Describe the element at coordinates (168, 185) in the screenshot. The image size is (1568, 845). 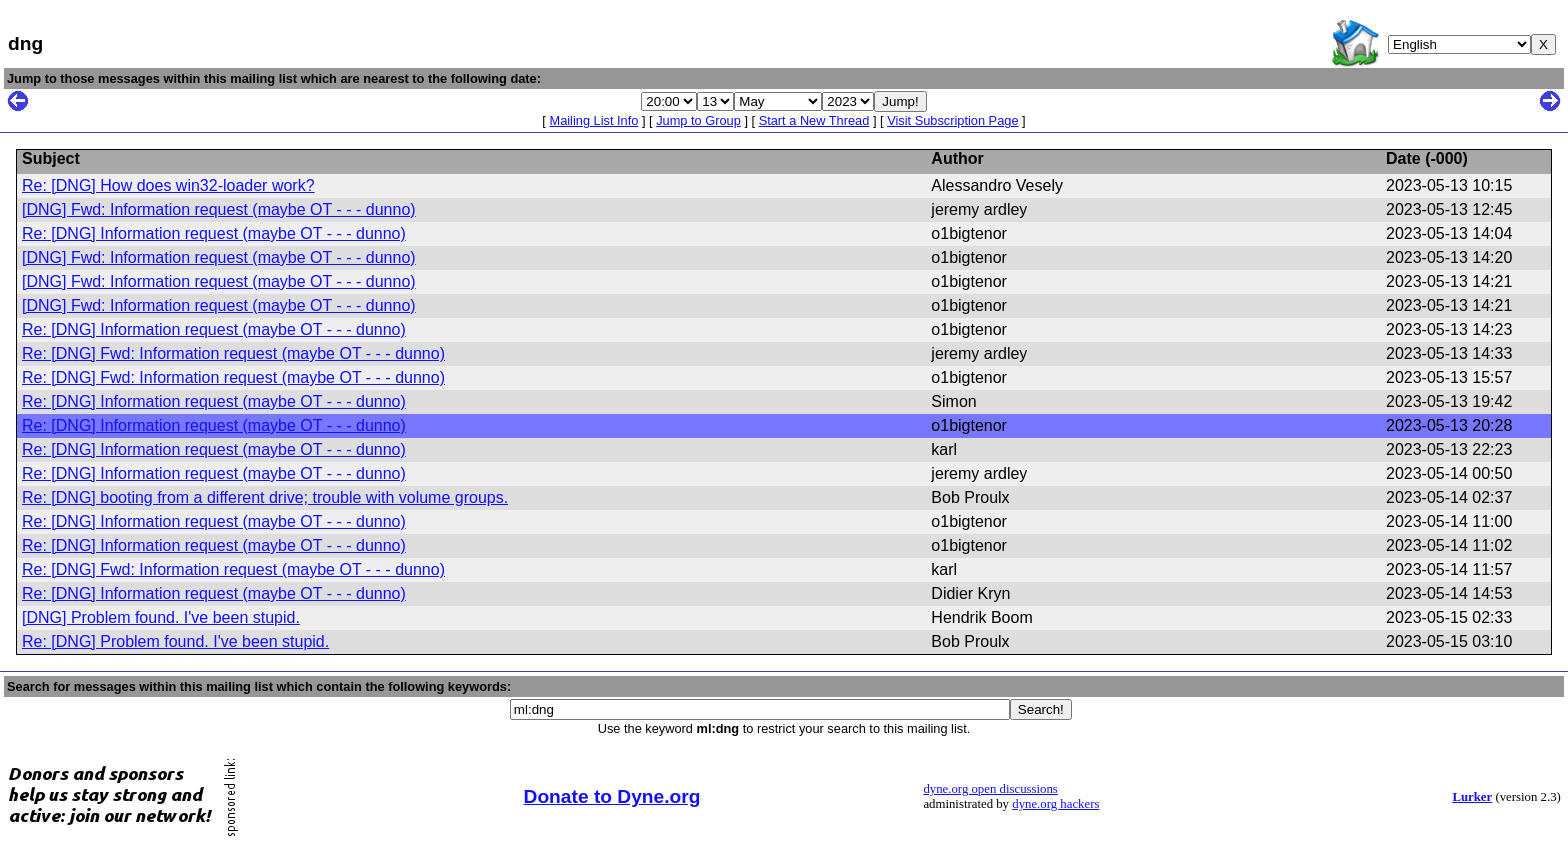
I see `Re: [DNG] How does win32-loader work?` at that location.